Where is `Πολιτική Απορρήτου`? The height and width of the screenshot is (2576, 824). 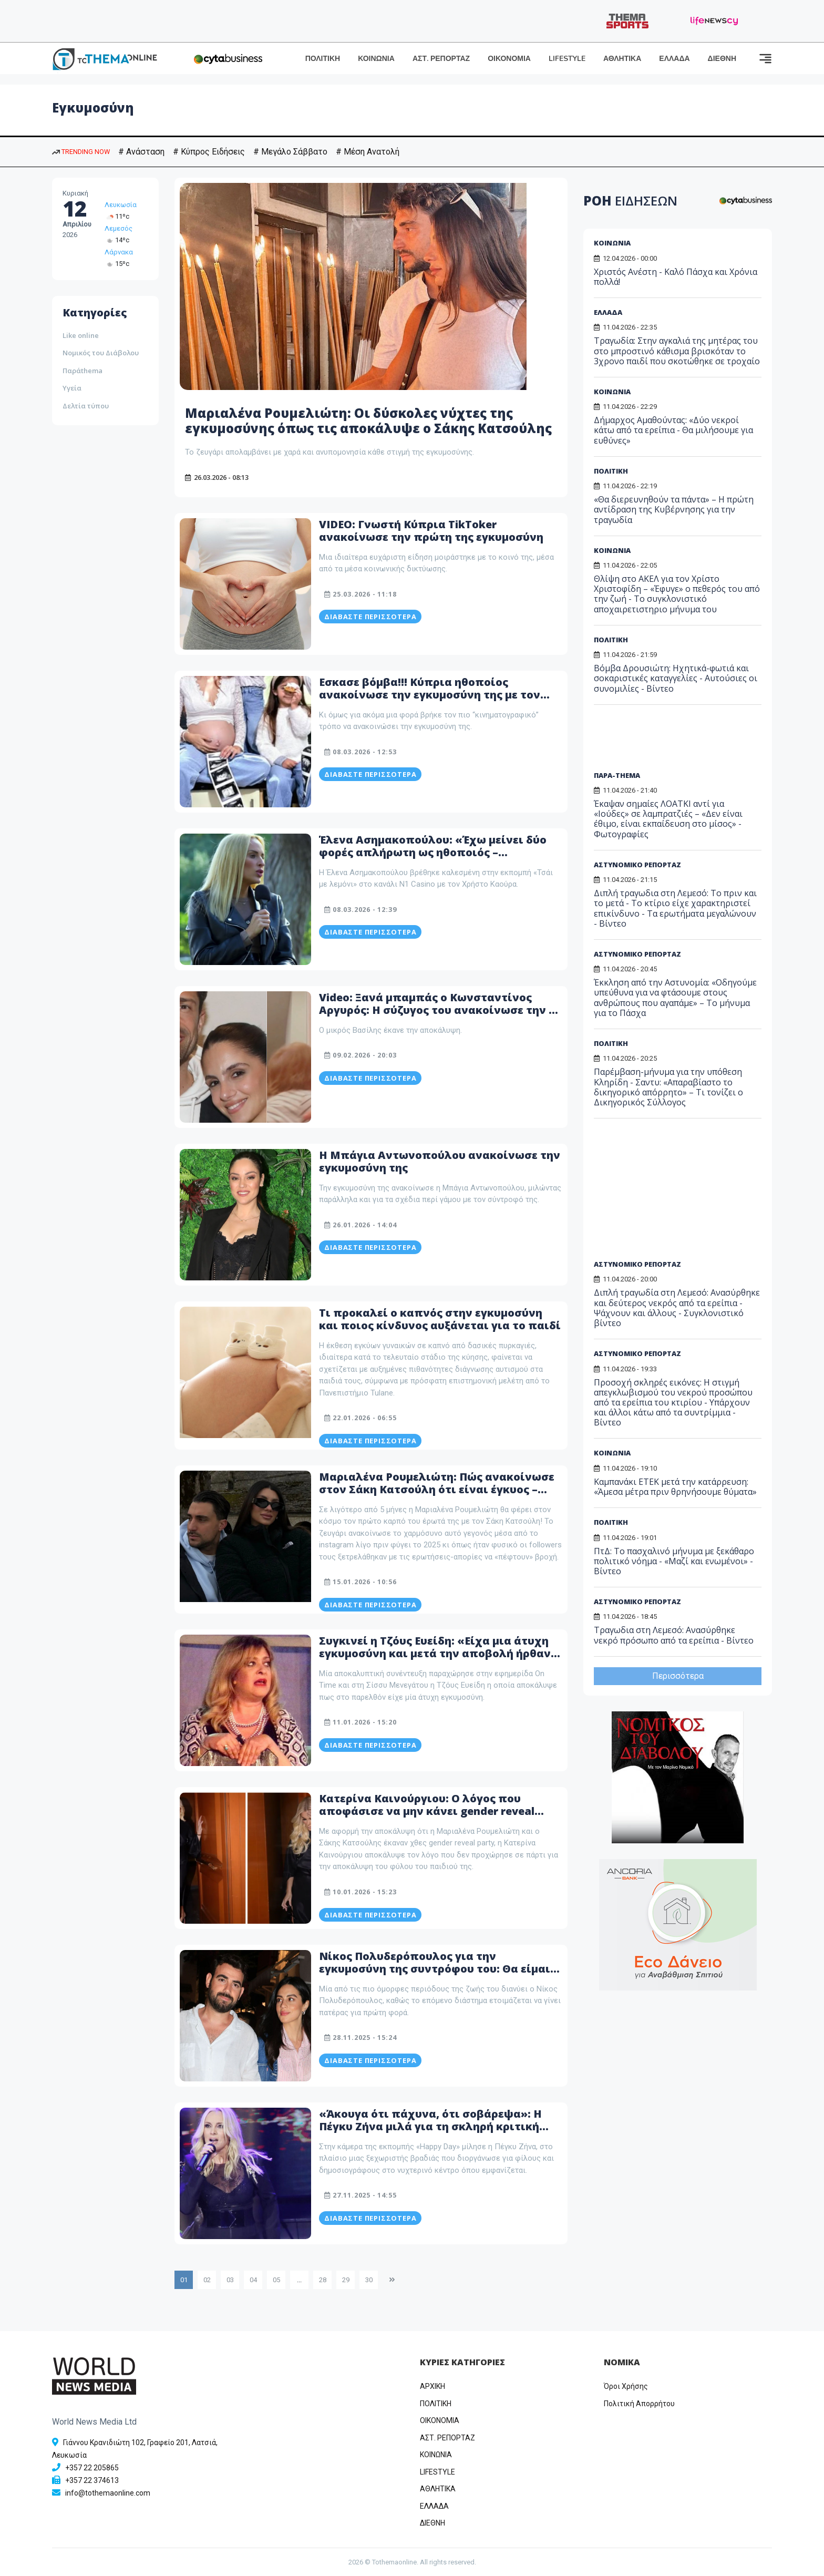
Πολιτική Απορρήτου is located at coordinates (639, 2403).